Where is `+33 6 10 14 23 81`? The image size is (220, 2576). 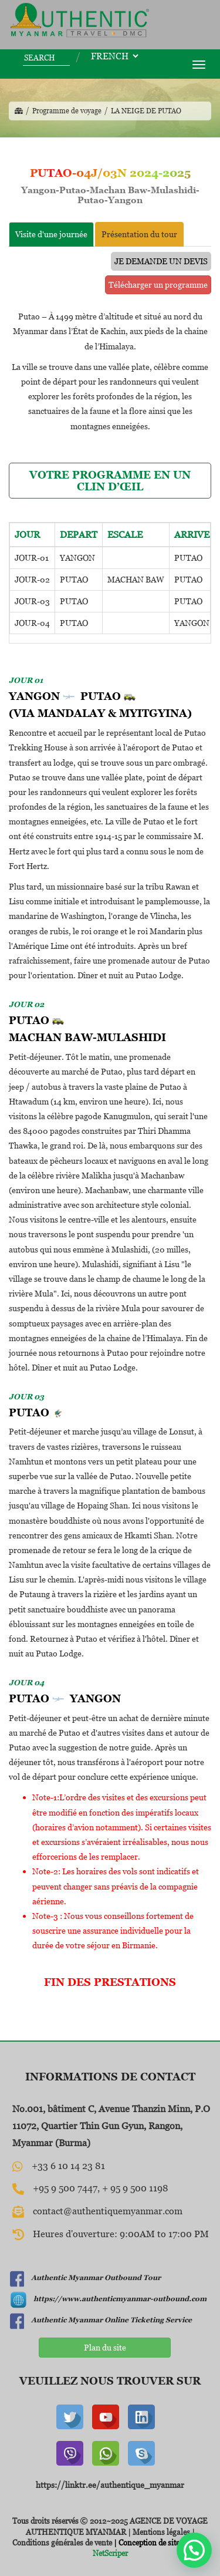 +33 6 10 14 23 81 is located at coordinates (68, 2165).